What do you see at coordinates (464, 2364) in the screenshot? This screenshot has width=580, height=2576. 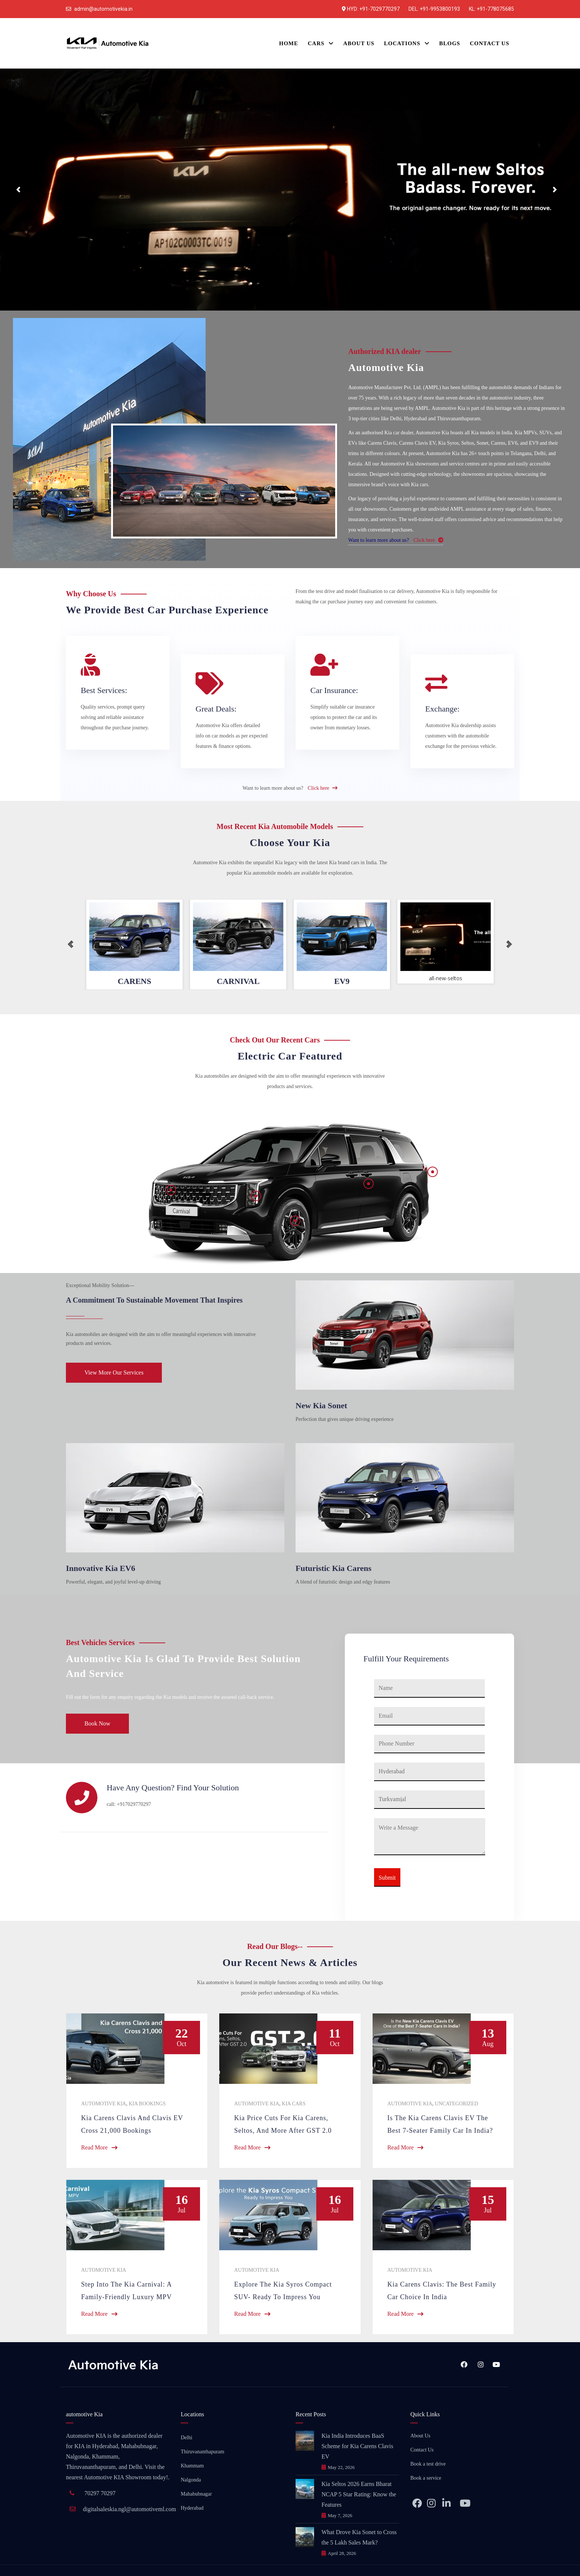 I see `Facebook` at bounding box center [464, 2364].